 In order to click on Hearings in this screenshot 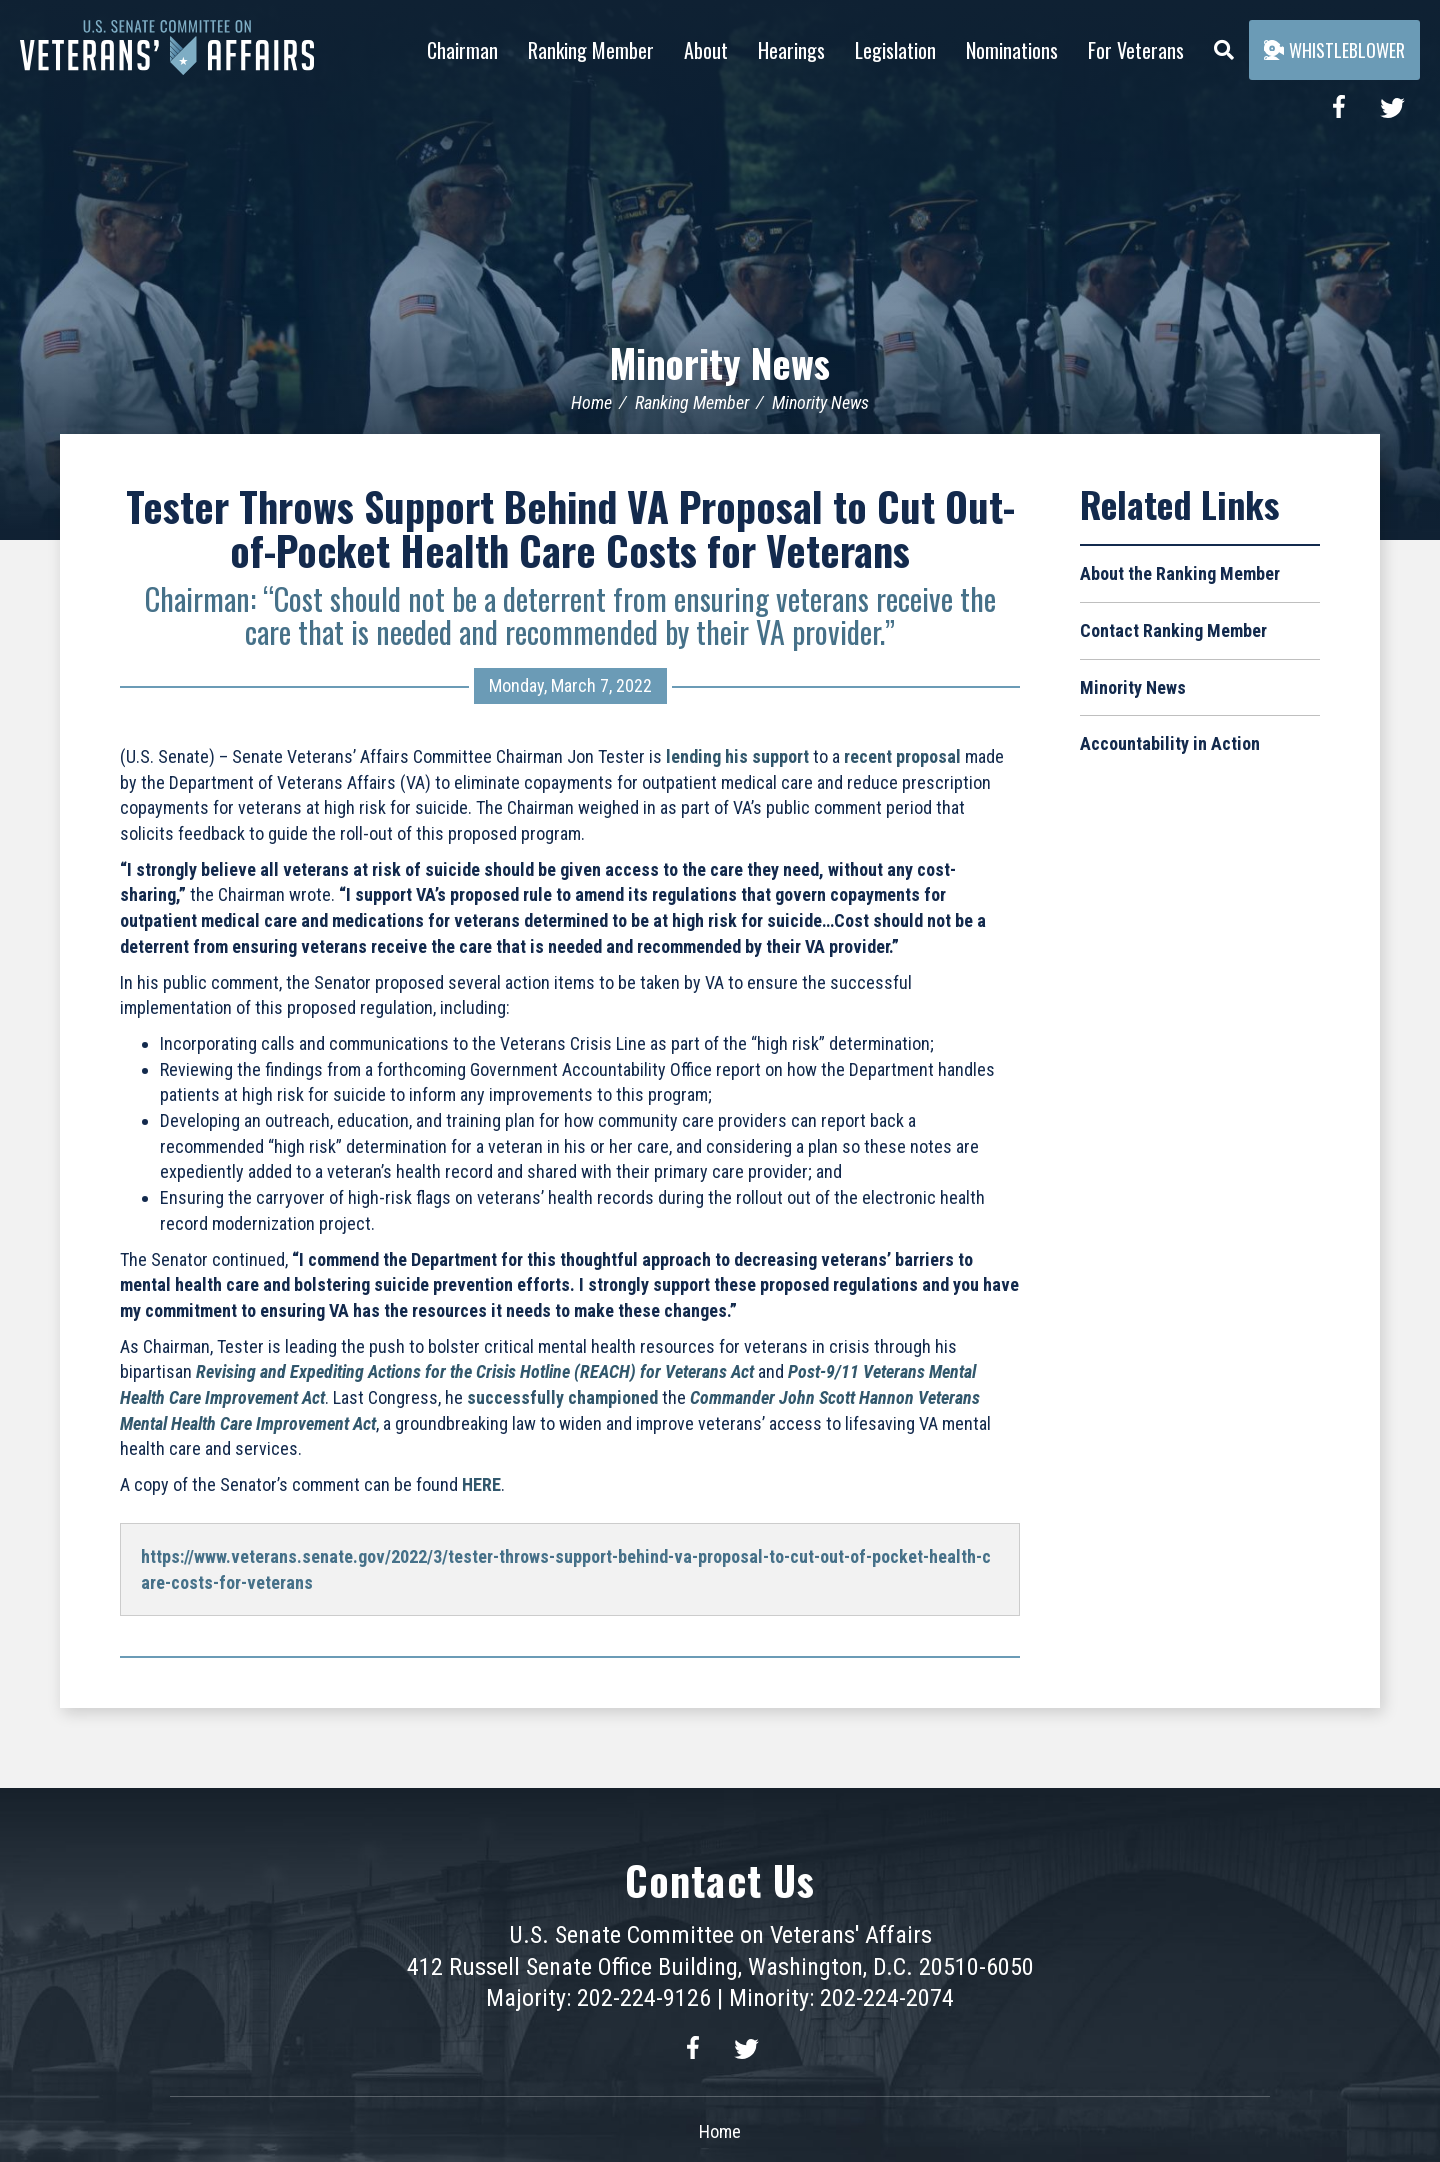, I will do `click(791, 50)`.